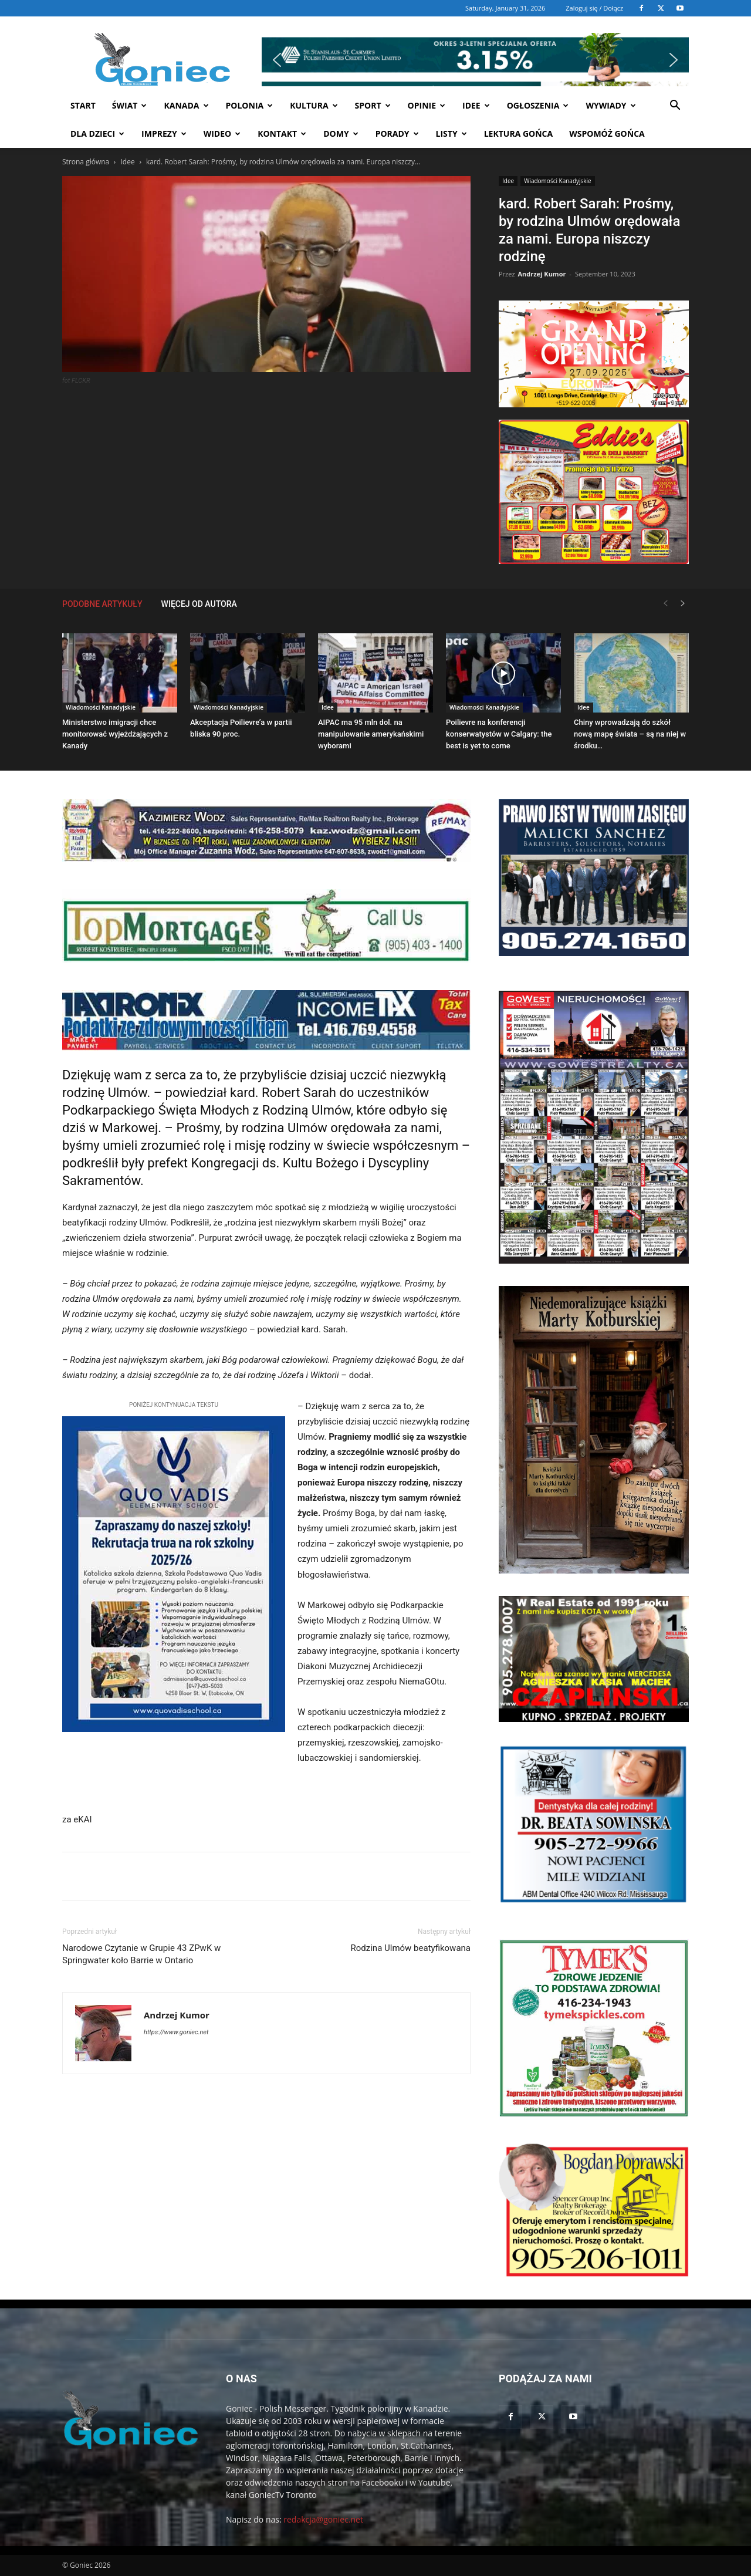 The height and width of the screenshot is (2576, 751). I want to click on Kultura, so click(313, 105).